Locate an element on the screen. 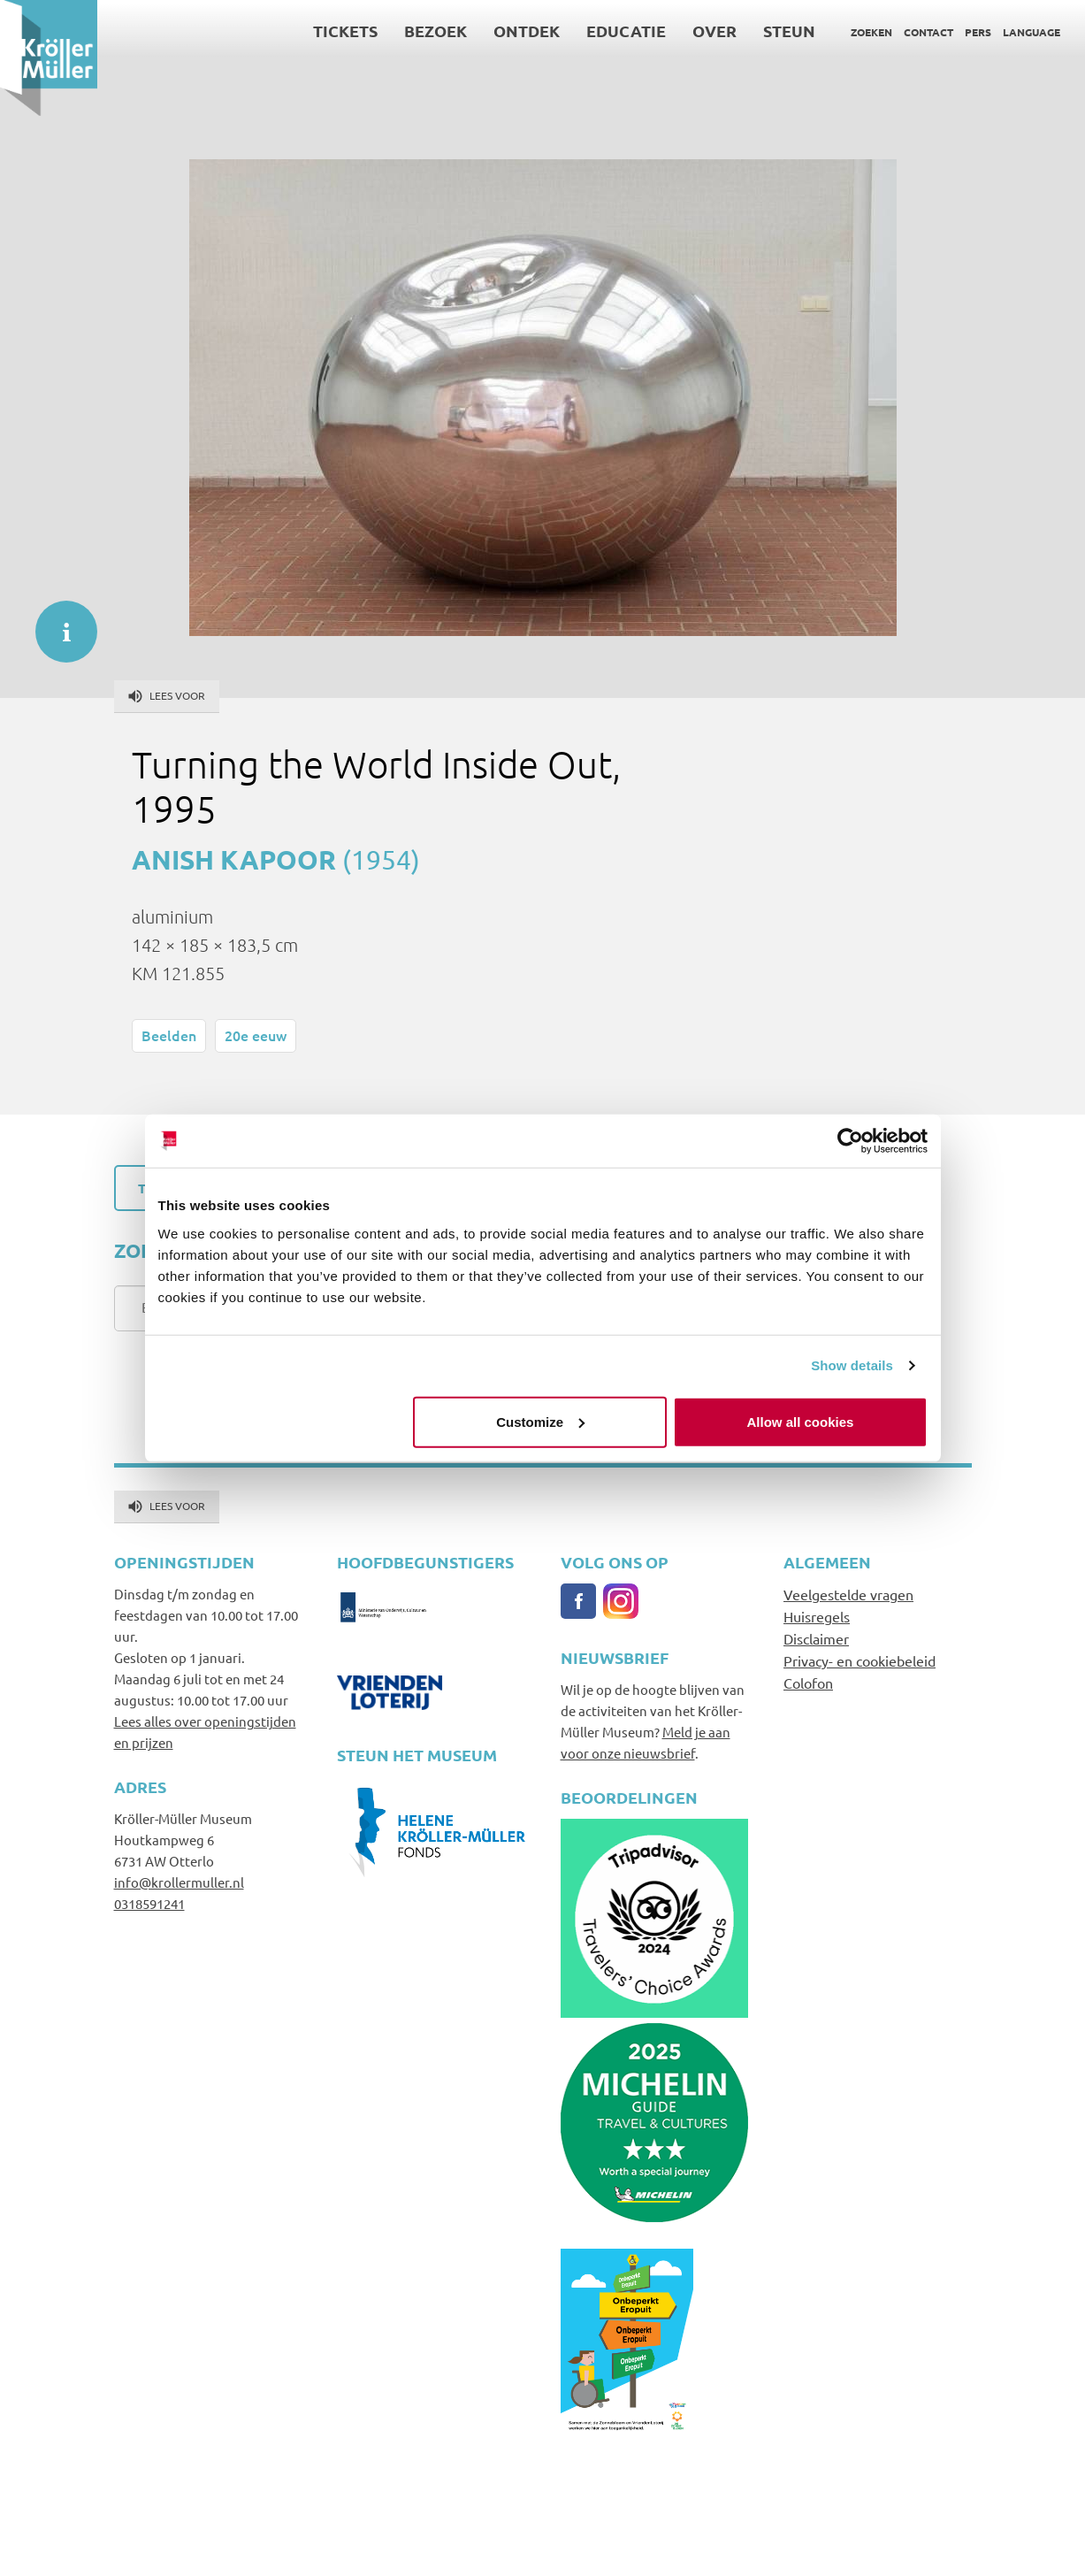  0318591241 is located at coordinates (149, 1903).